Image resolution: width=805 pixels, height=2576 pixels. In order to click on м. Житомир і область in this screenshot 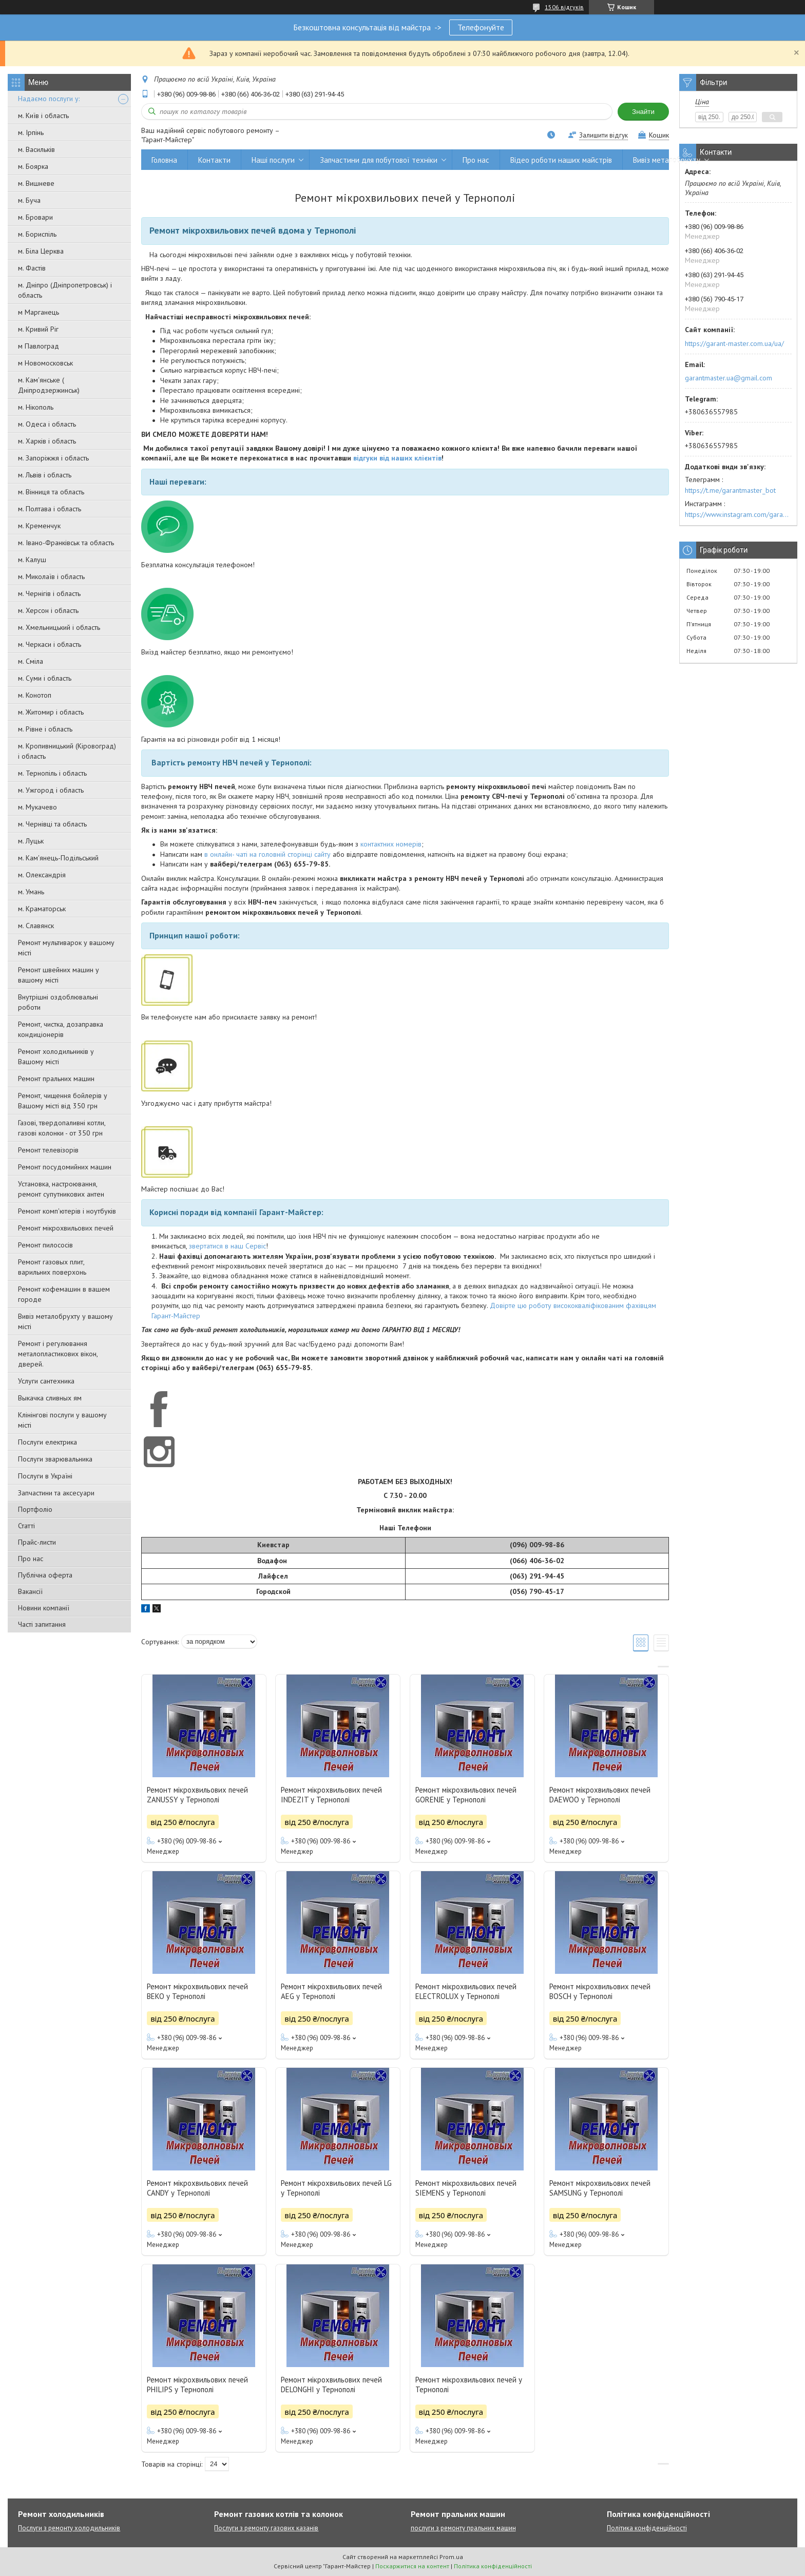, I will do `click(51, 712)`.